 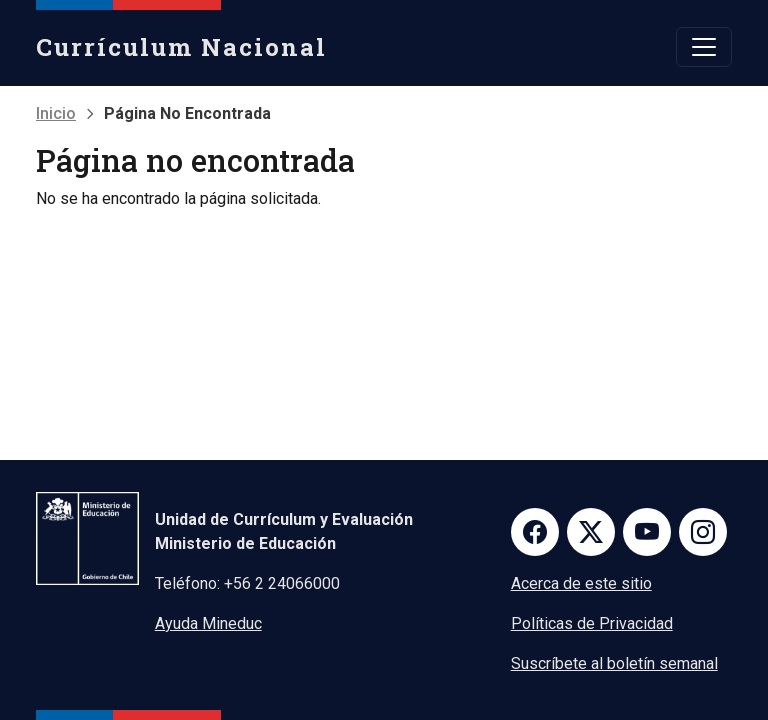 I want to click on Inicio, so click(x=56, y=113).